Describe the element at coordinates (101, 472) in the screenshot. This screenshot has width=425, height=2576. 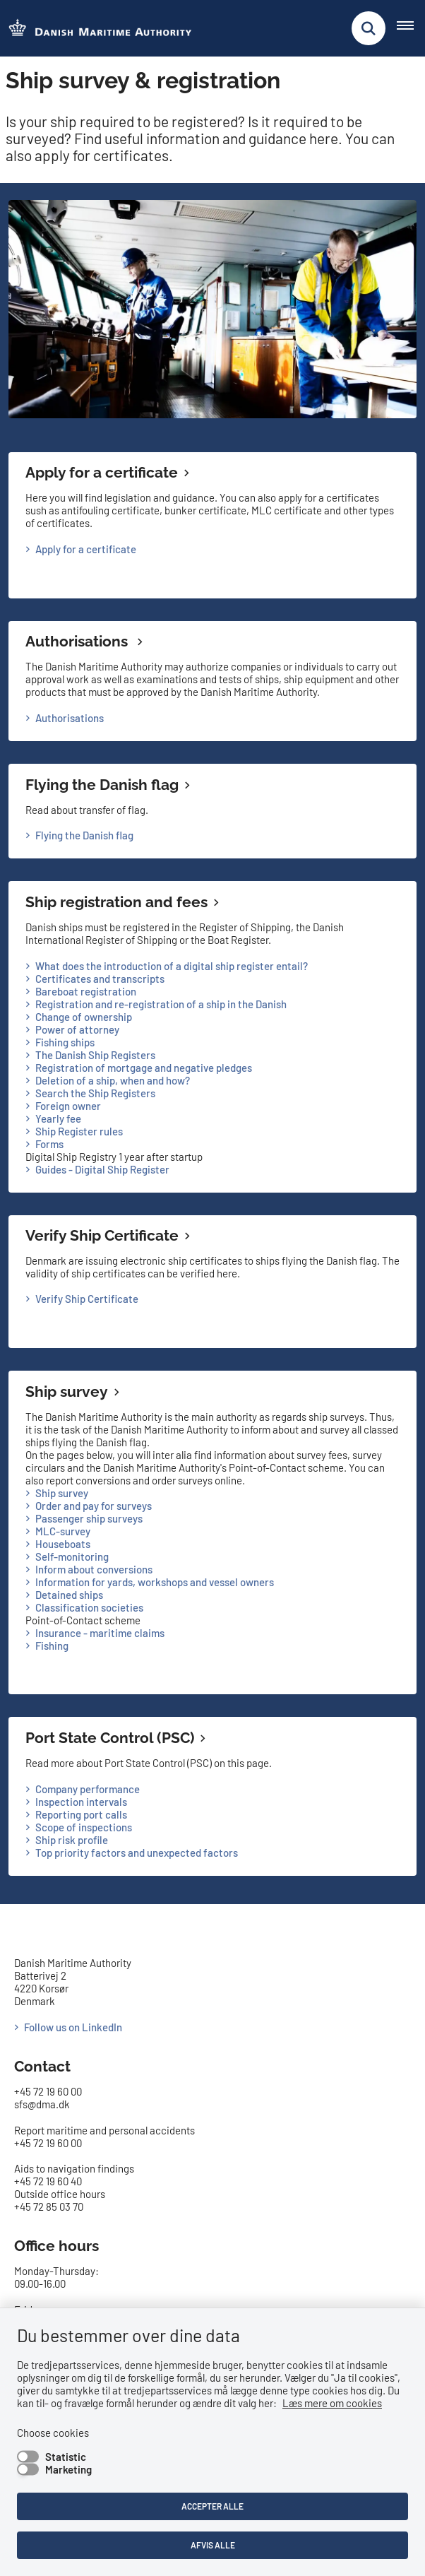
I see `Apply for a certificate` at that location.